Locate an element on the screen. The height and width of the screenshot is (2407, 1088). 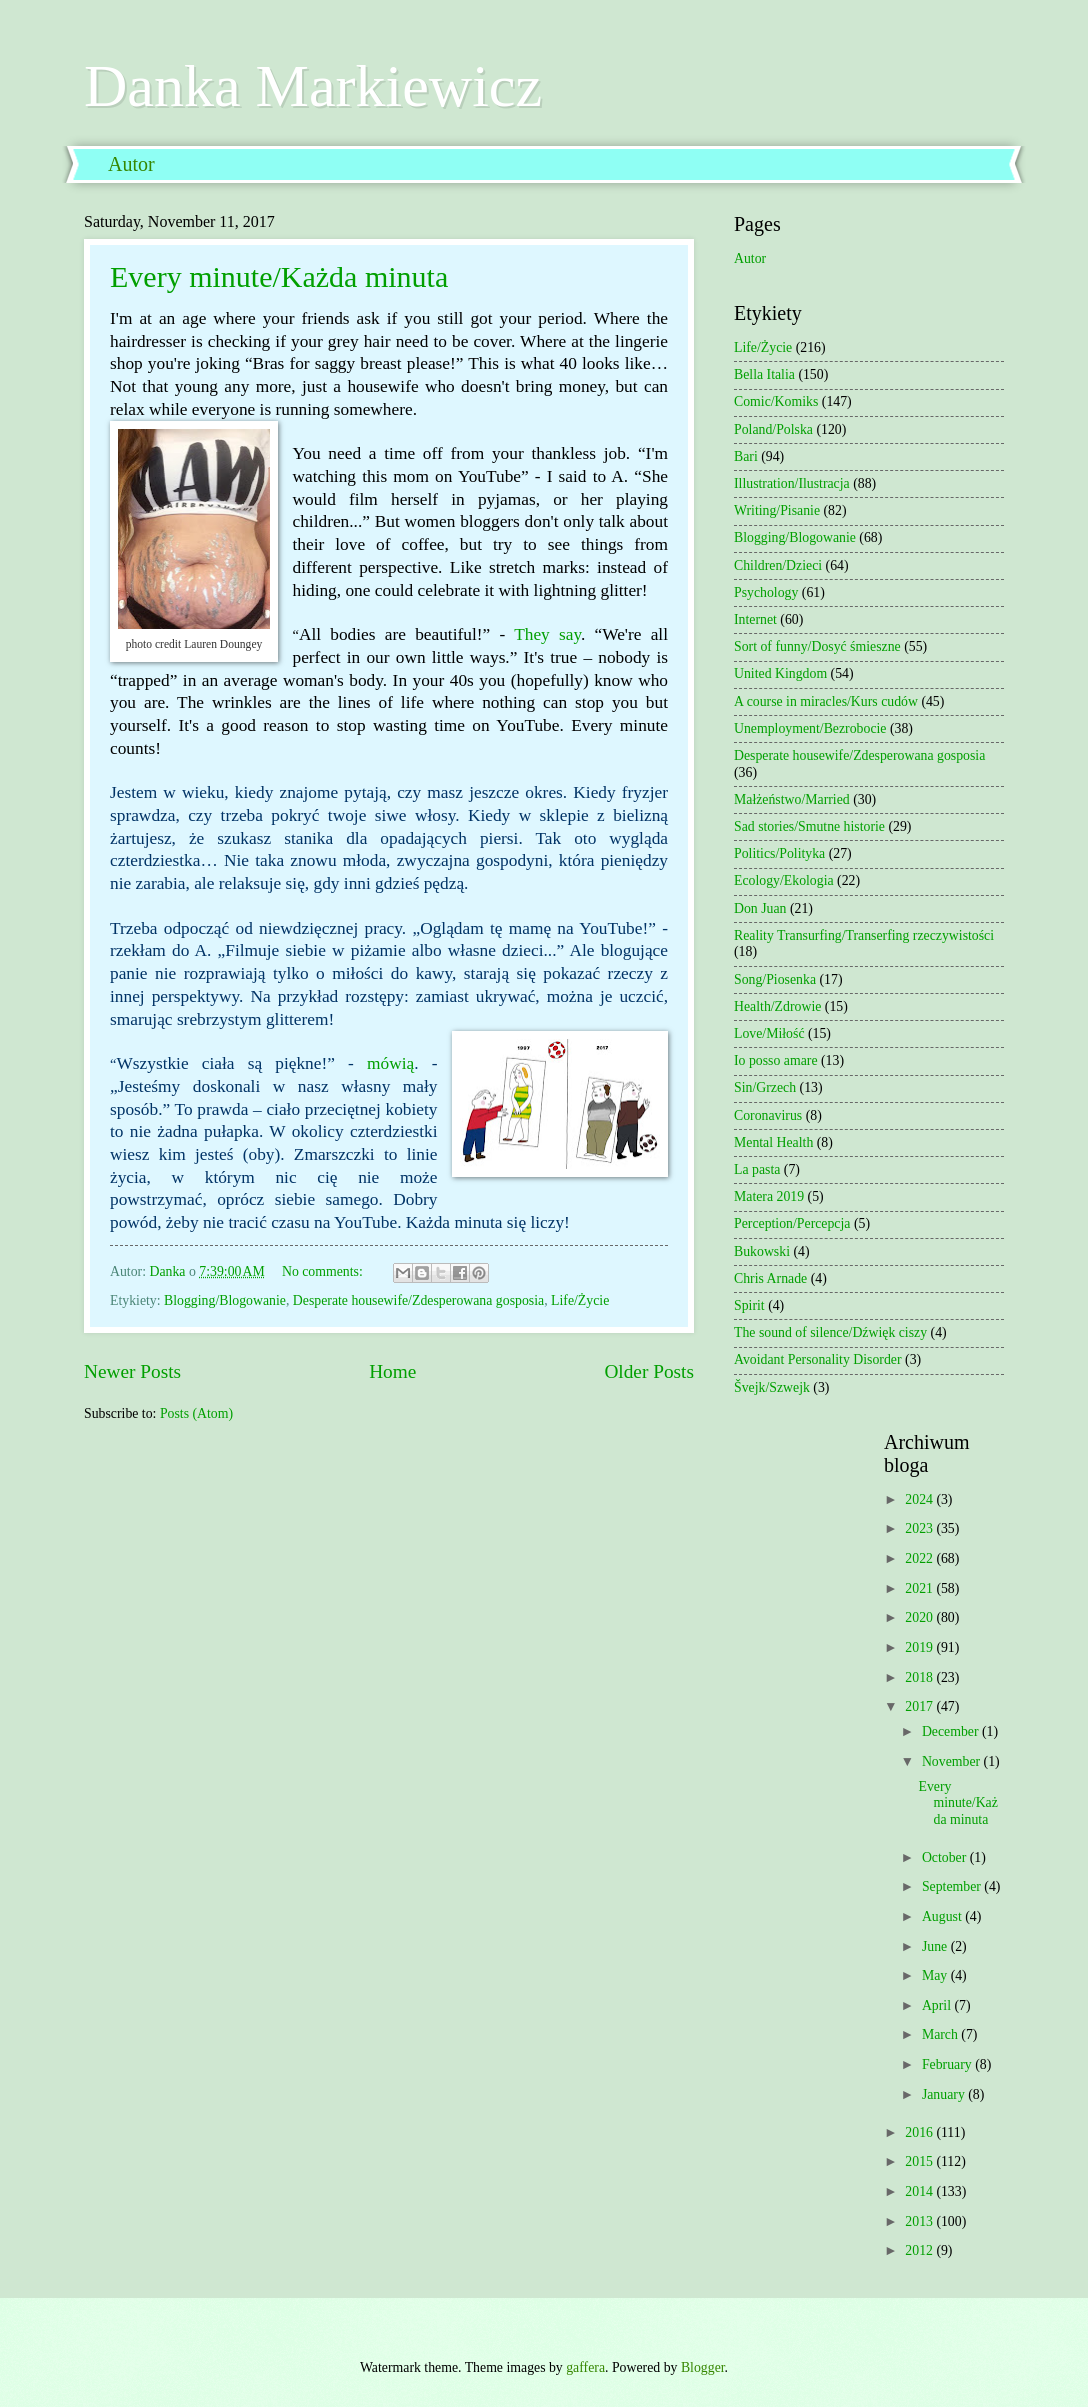
Poland/Polska is located at coordinates (773, 429).